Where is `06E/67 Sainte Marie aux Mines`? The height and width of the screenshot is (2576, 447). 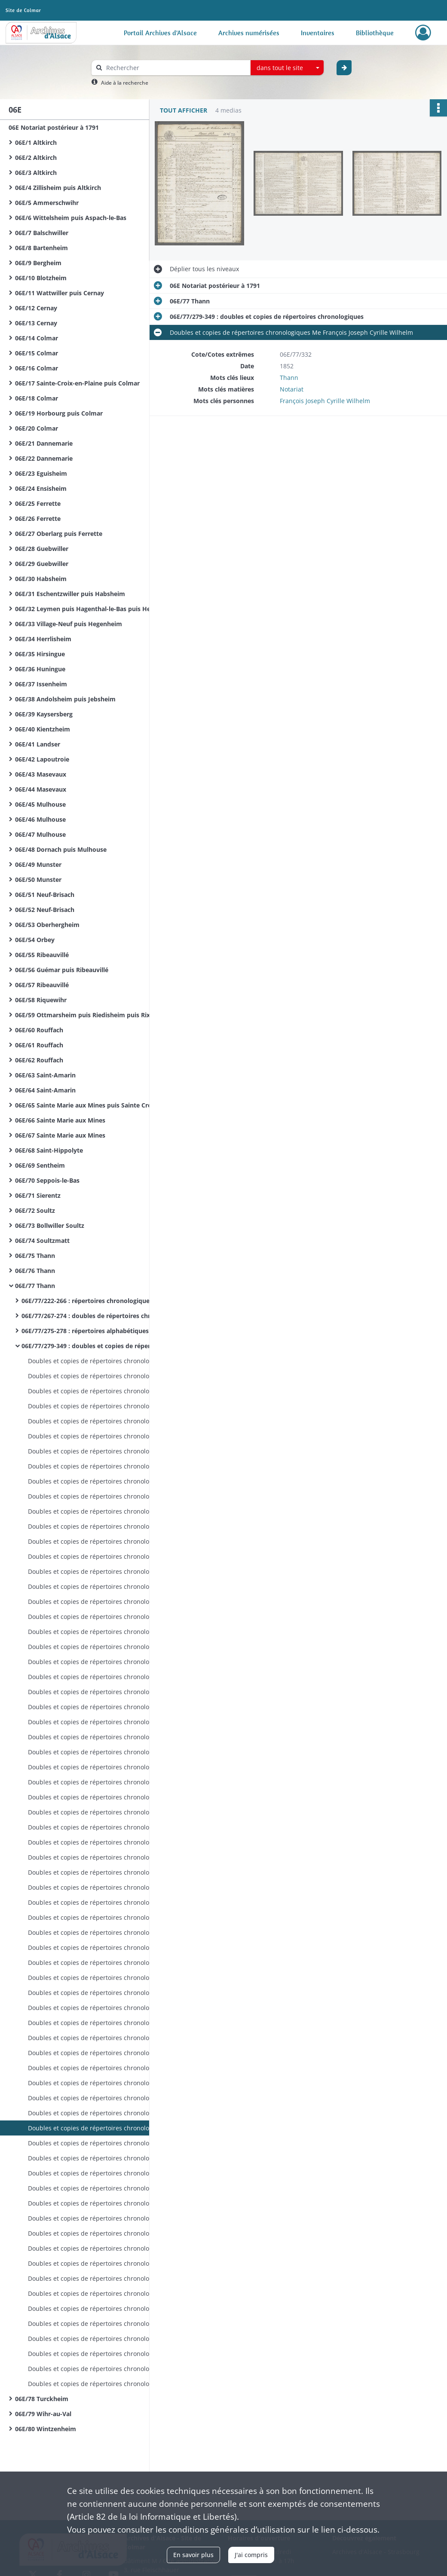 06E/67 Sainte Marie aux Mines is located at coordinates (60, 1135).